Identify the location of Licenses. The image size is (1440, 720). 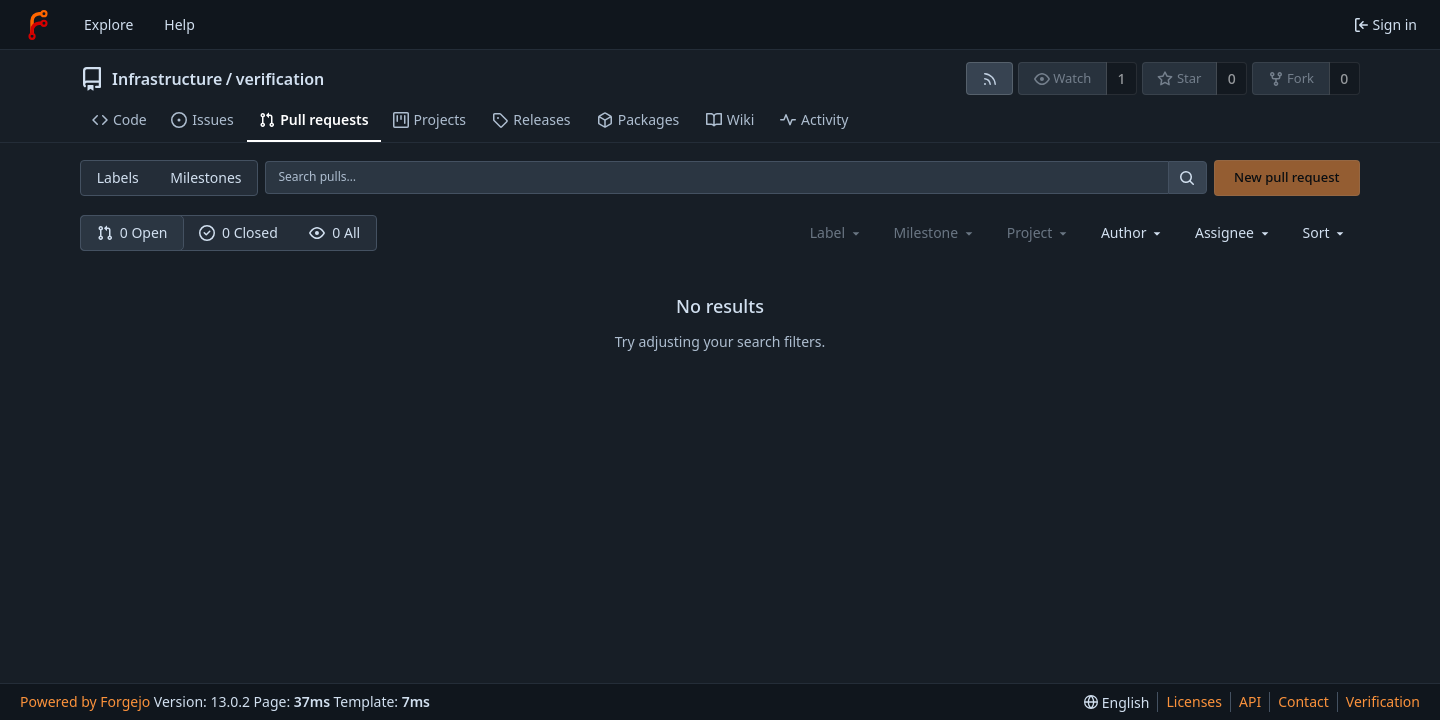
(1194, 701).